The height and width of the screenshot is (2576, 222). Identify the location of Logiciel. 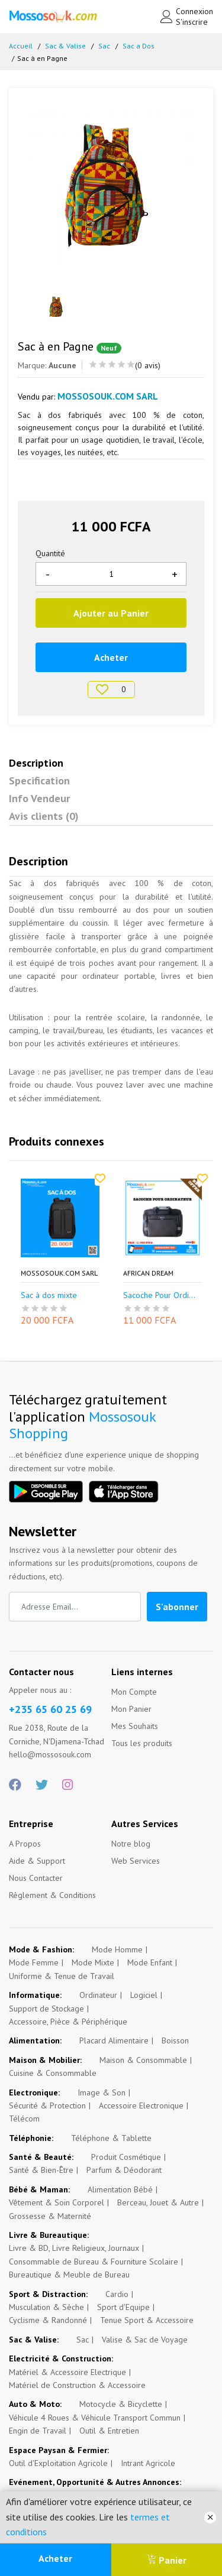
(143, 1995).